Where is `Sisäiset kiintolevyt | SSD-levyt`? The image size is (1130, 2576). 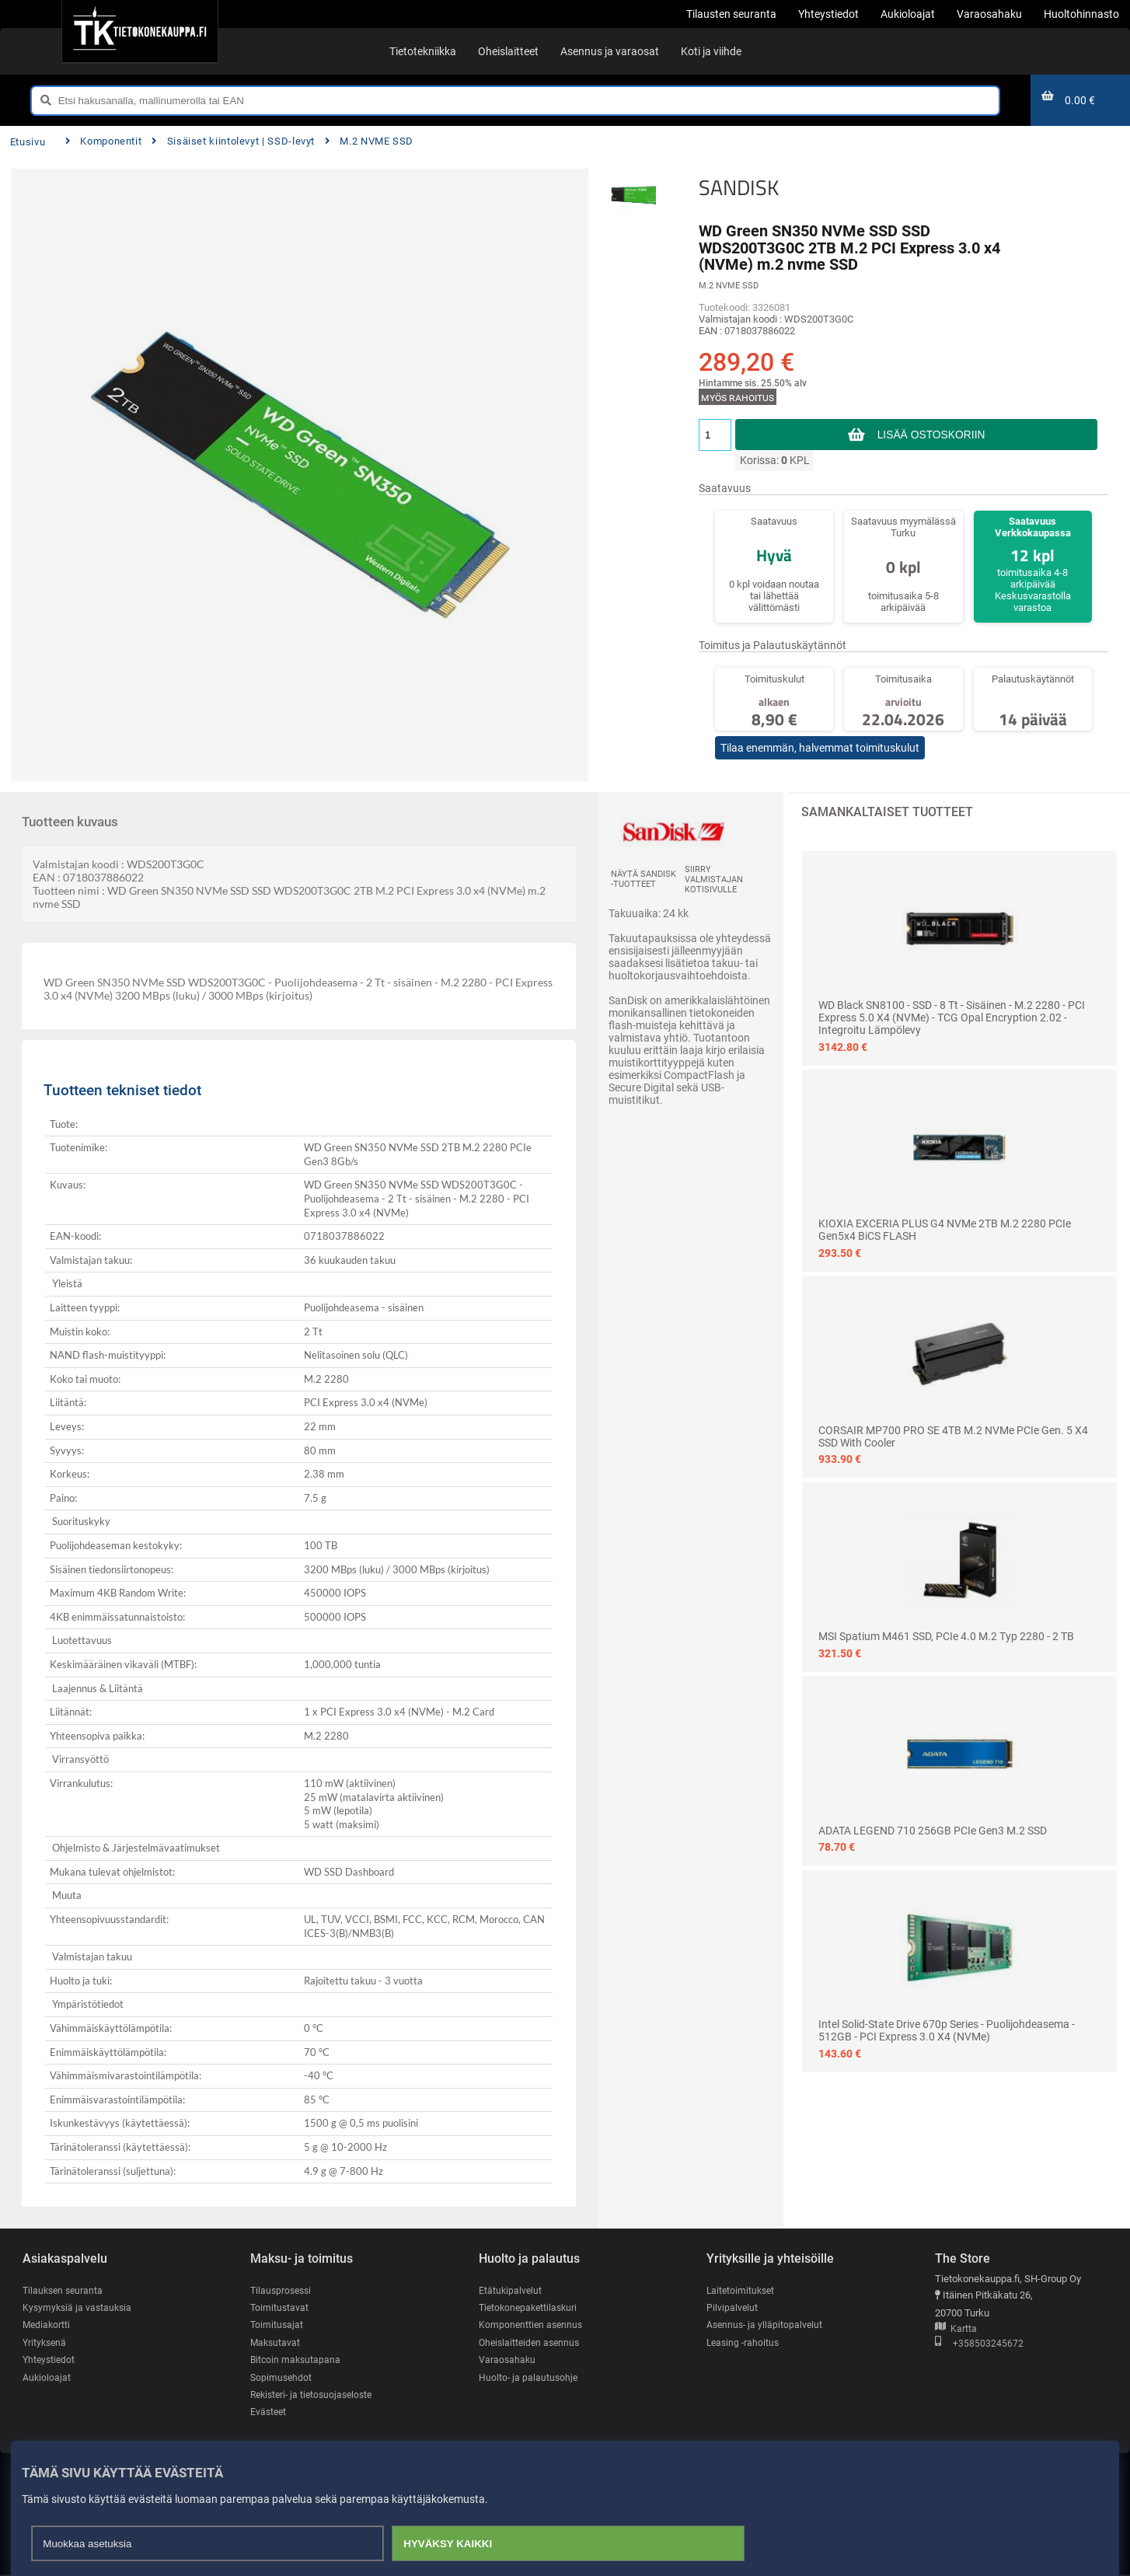 Sisäiset kiintolevyt | SSD-levyt is located at coordinates (233, 141).